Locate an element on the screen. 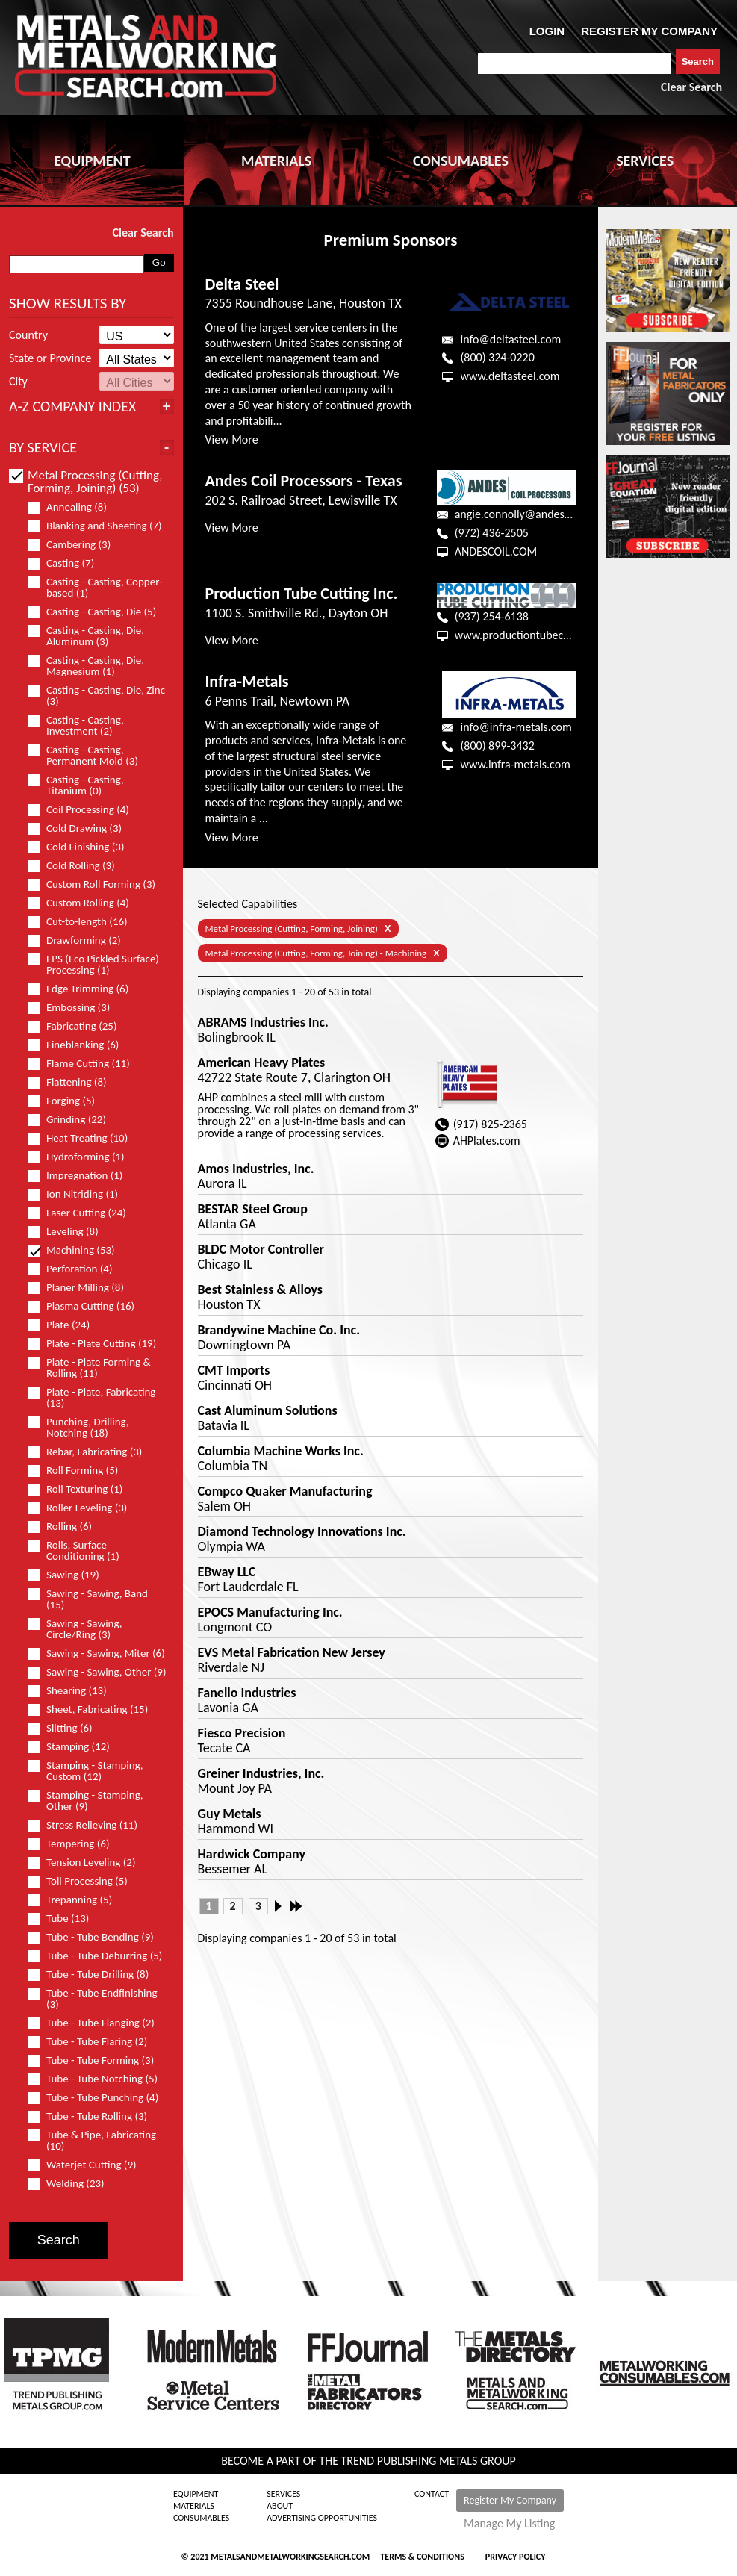 This screenshot has height=2576, width=737. Register My Company is located at coordinates (510, 2500).